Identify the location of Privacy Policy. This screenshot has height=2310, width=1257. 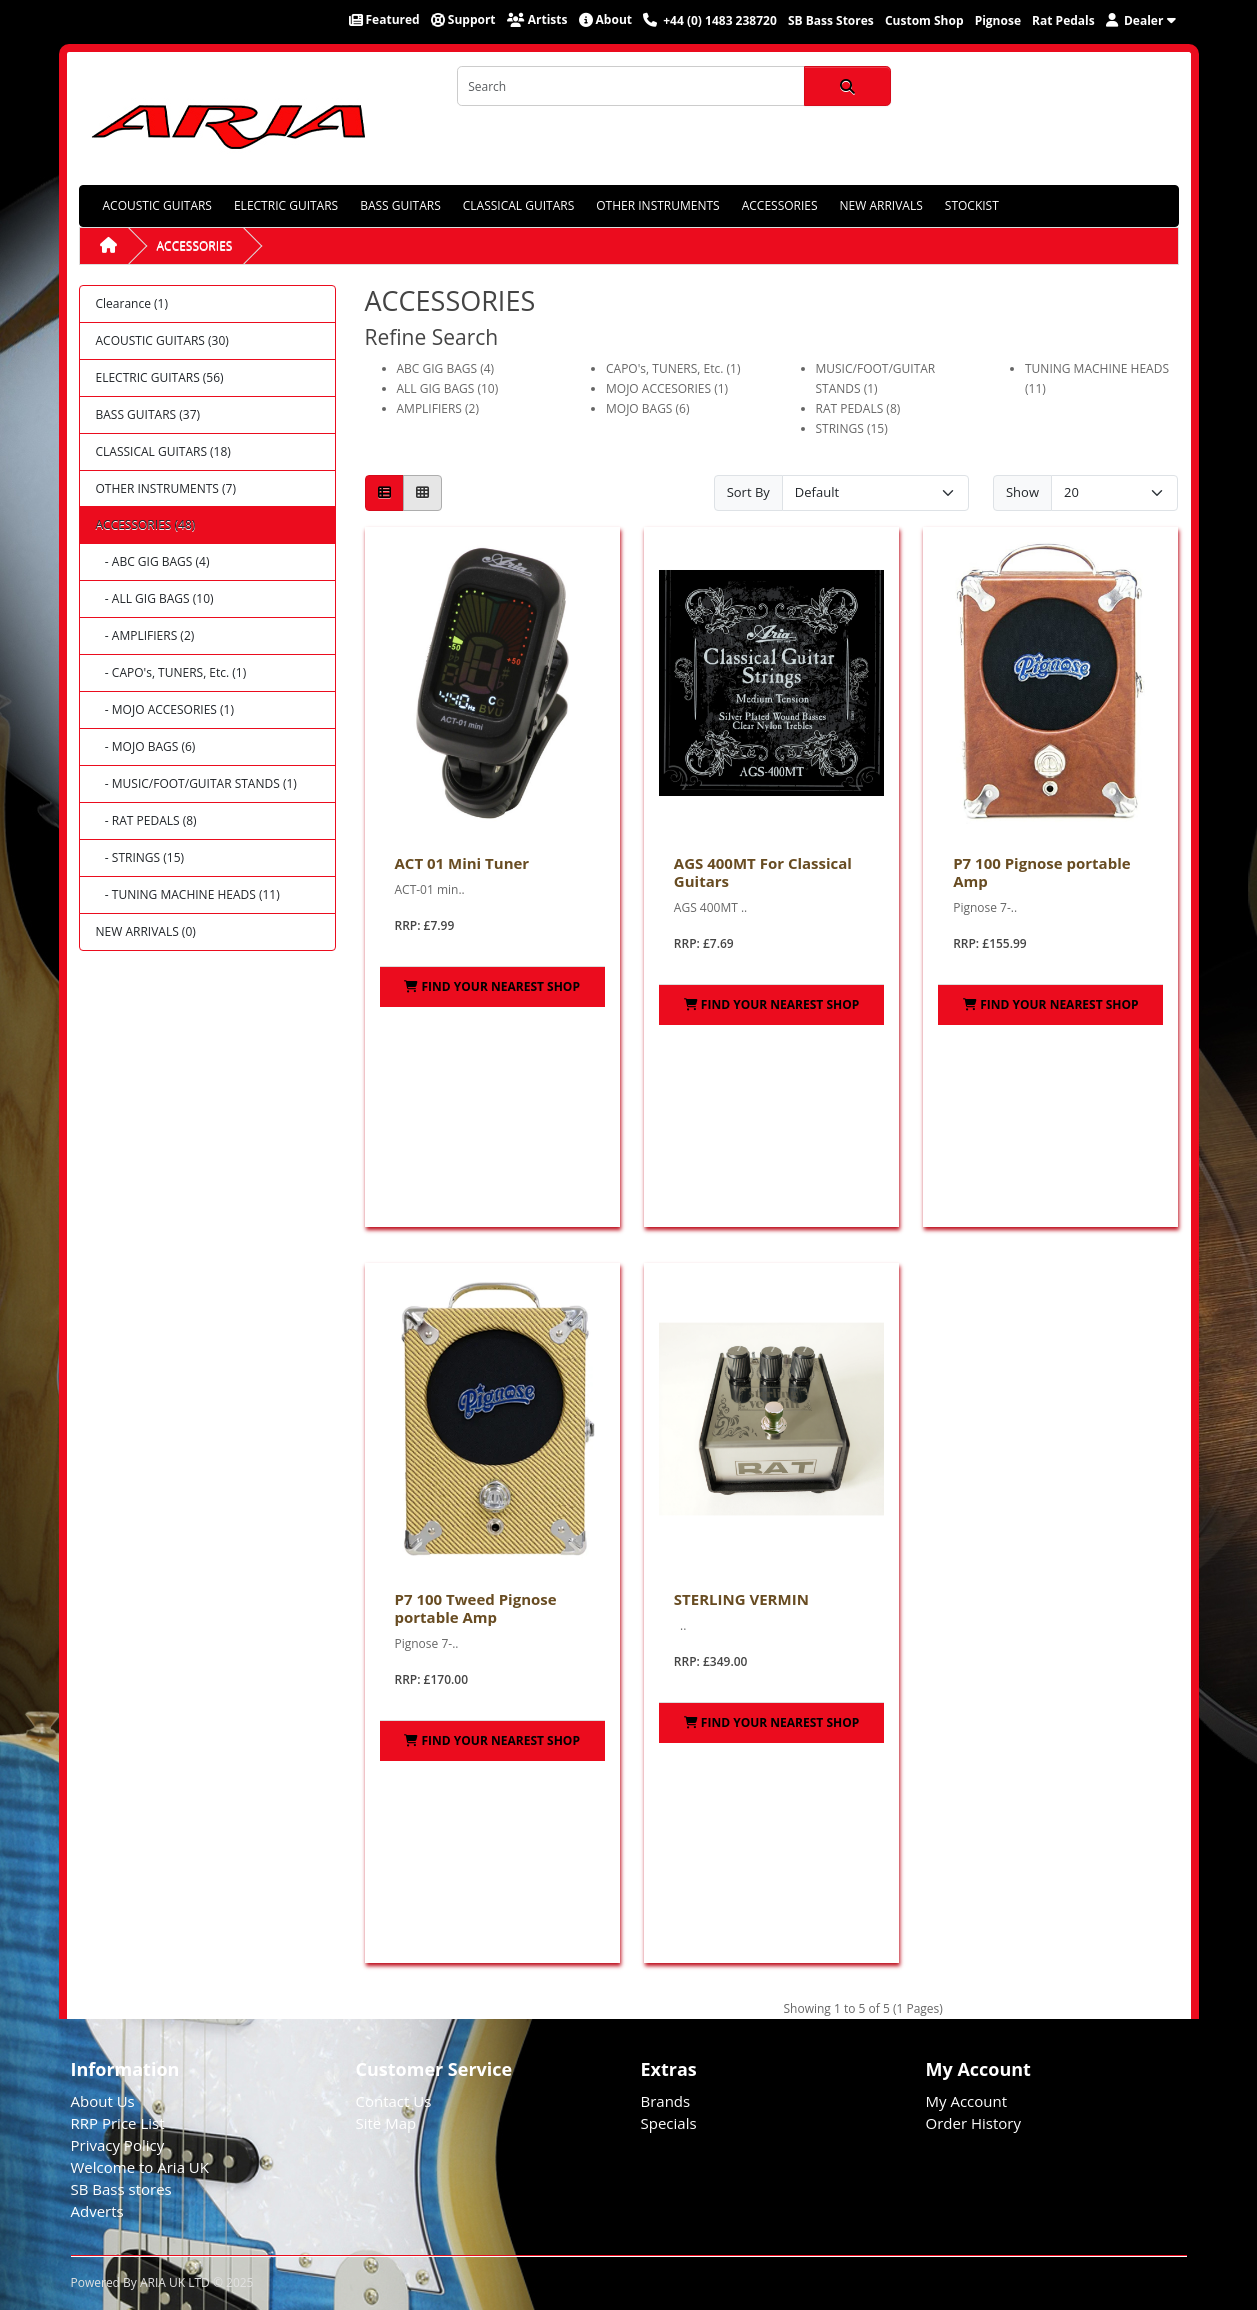
(118, 2145).